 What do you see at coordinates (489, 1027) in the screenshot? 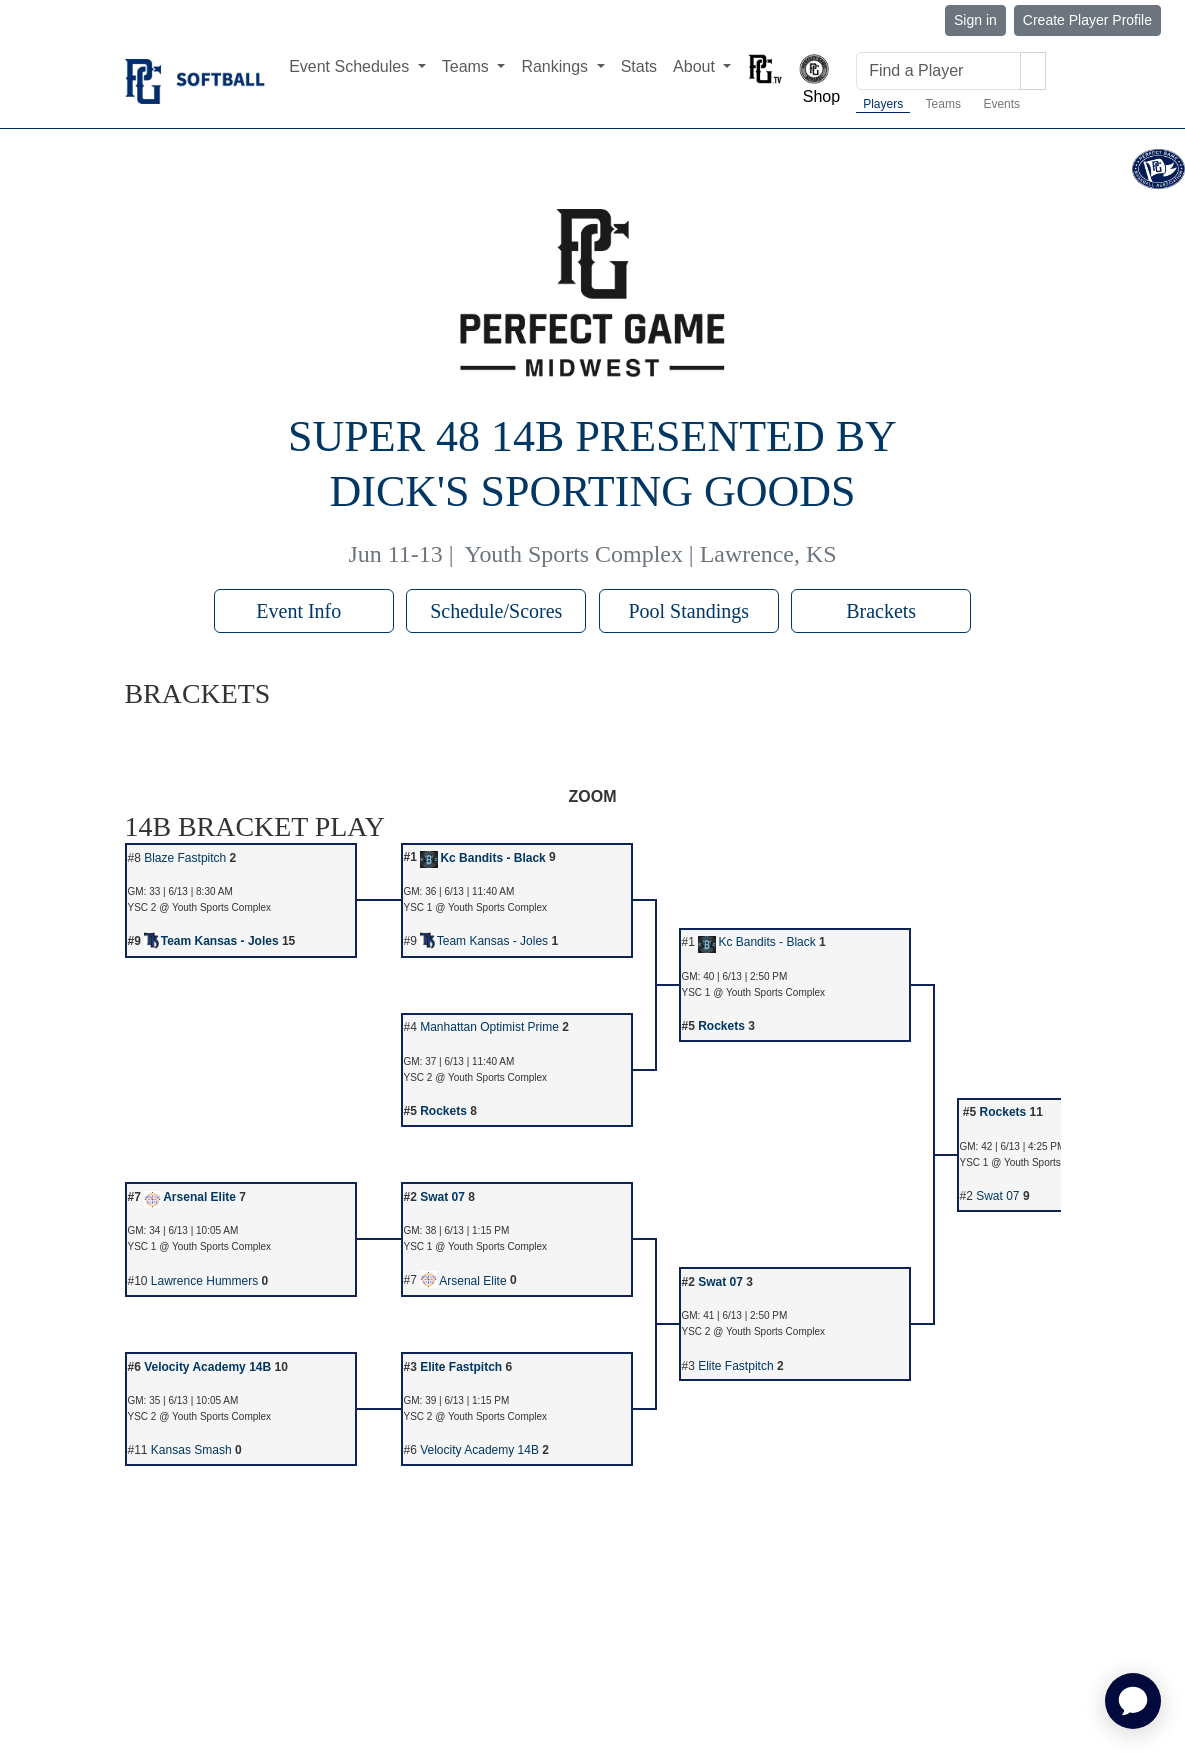
I see `Manhattan Optimist Prime` at bounding box center [489, 1027].